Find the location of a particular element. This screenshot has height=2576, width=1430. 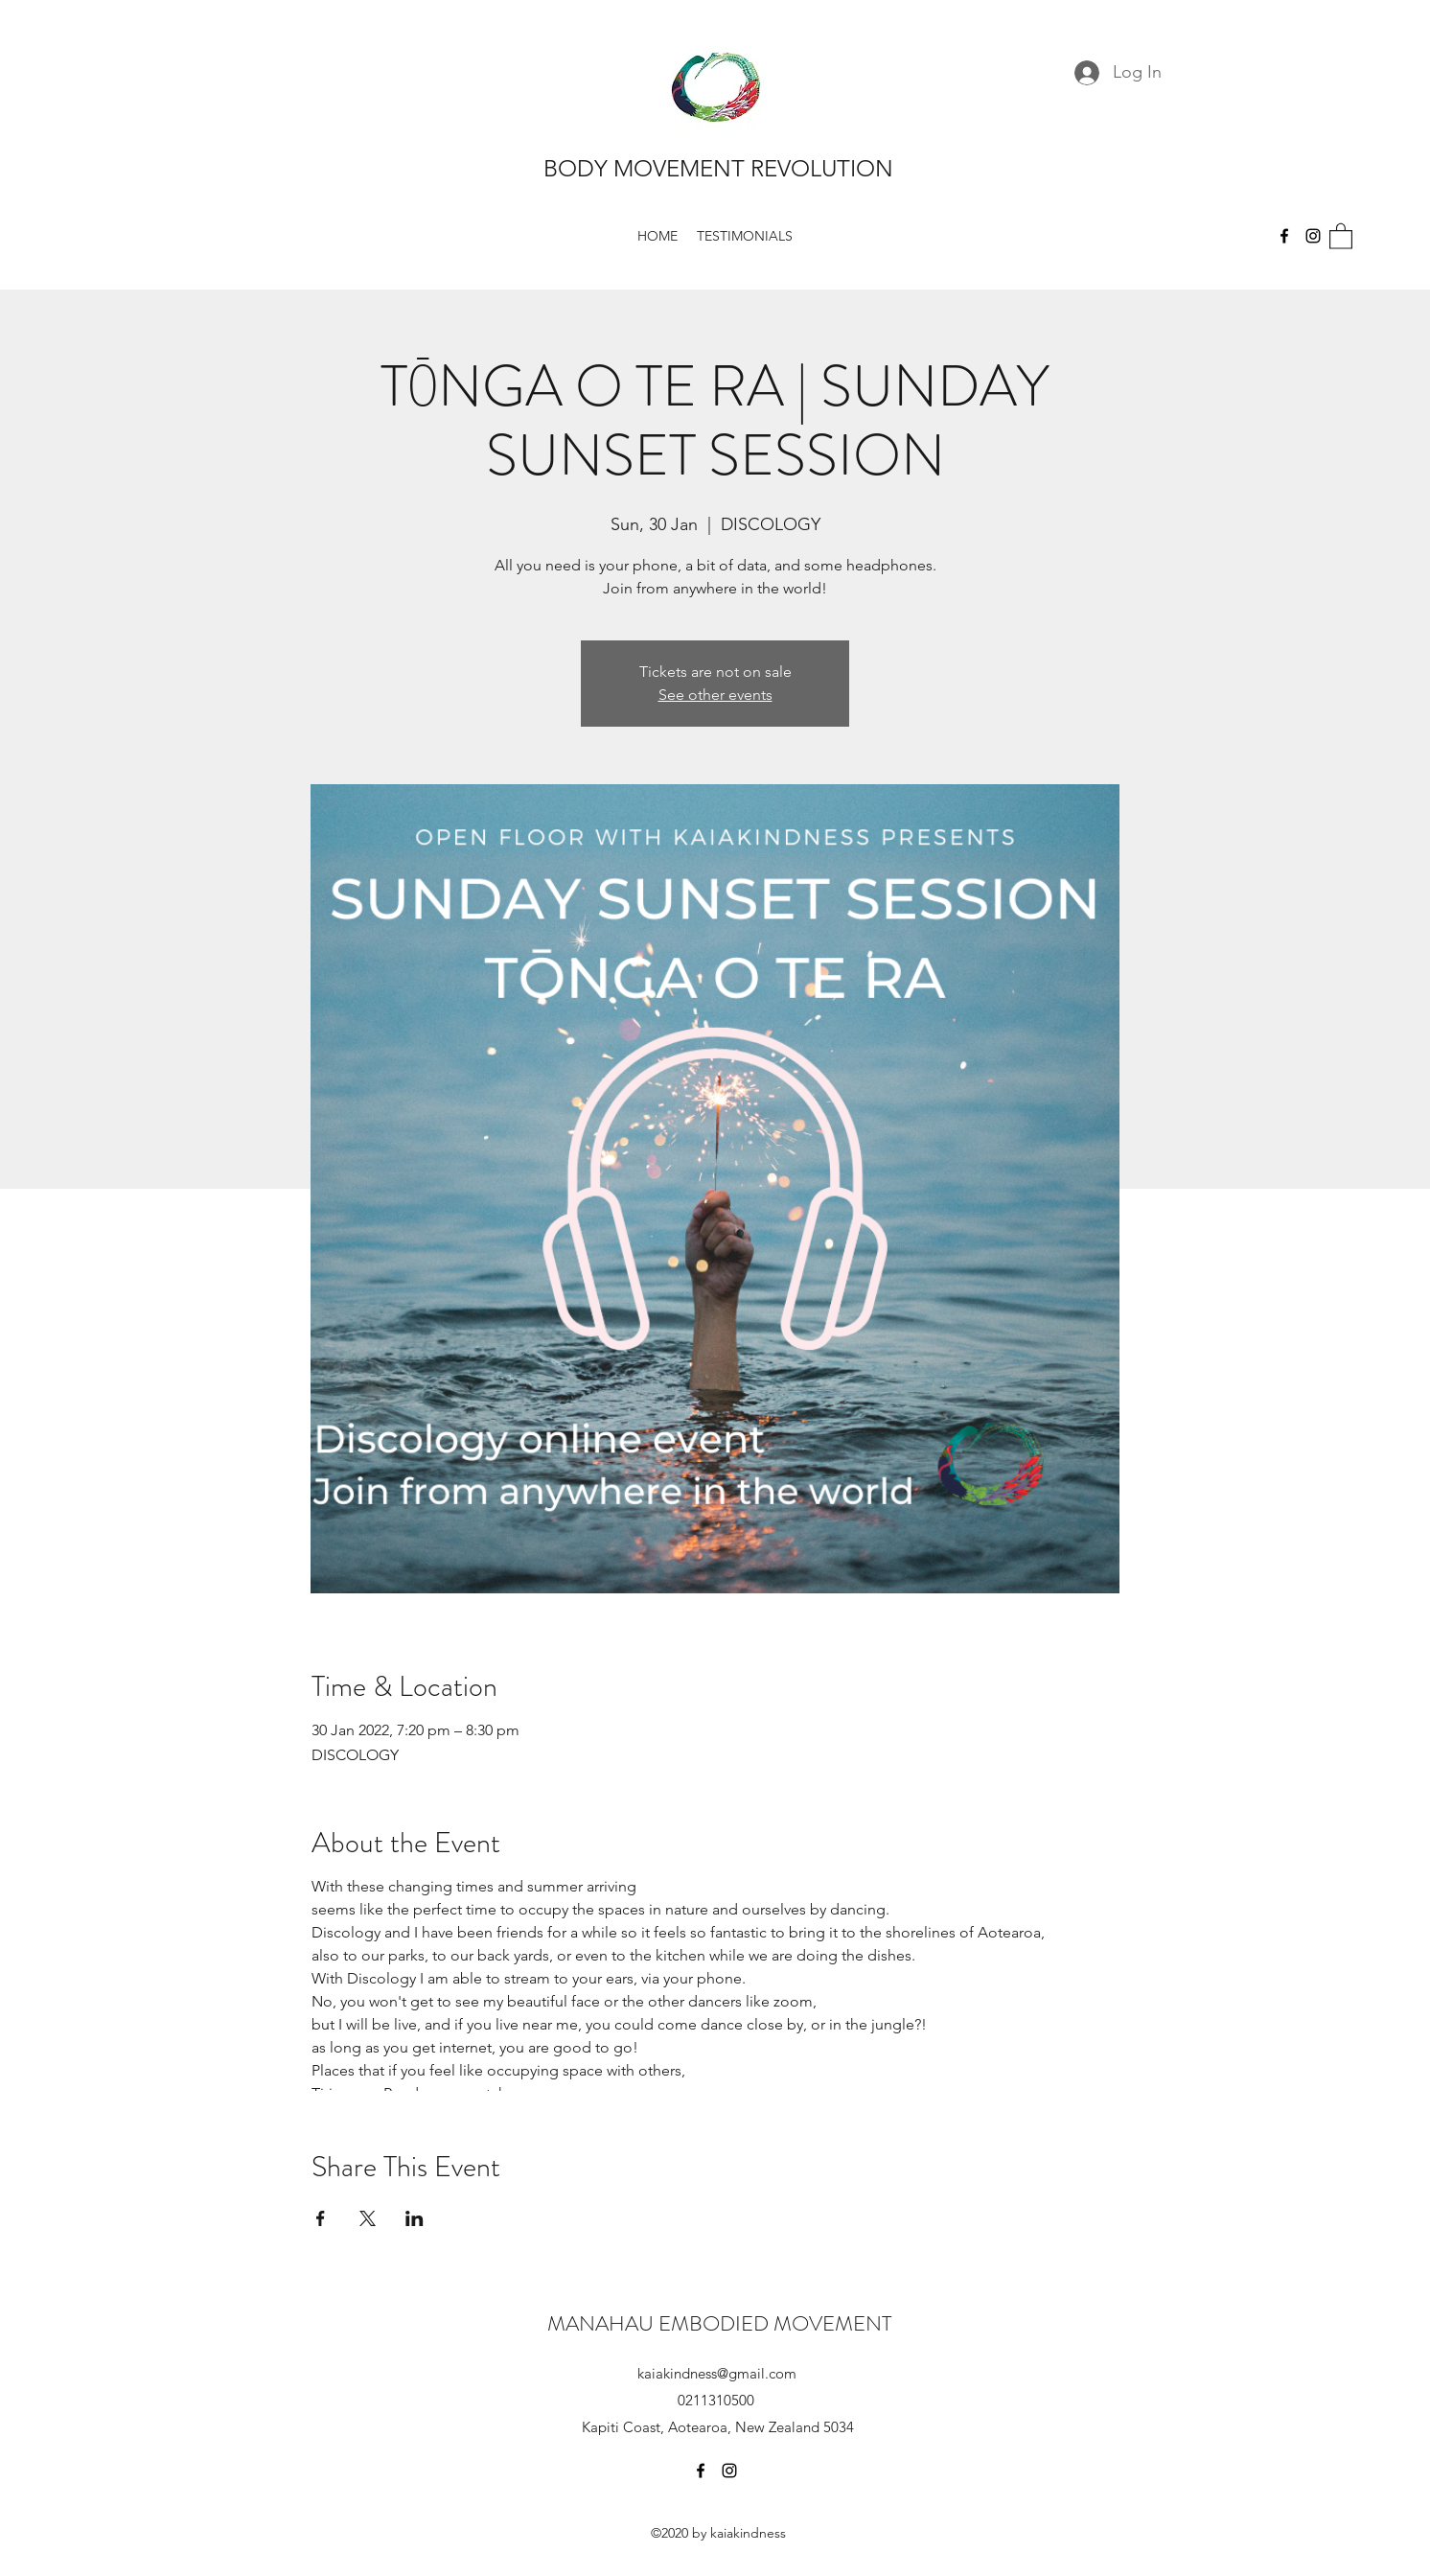

[Share event on Facebook] is located at coordinates (320, 2218).